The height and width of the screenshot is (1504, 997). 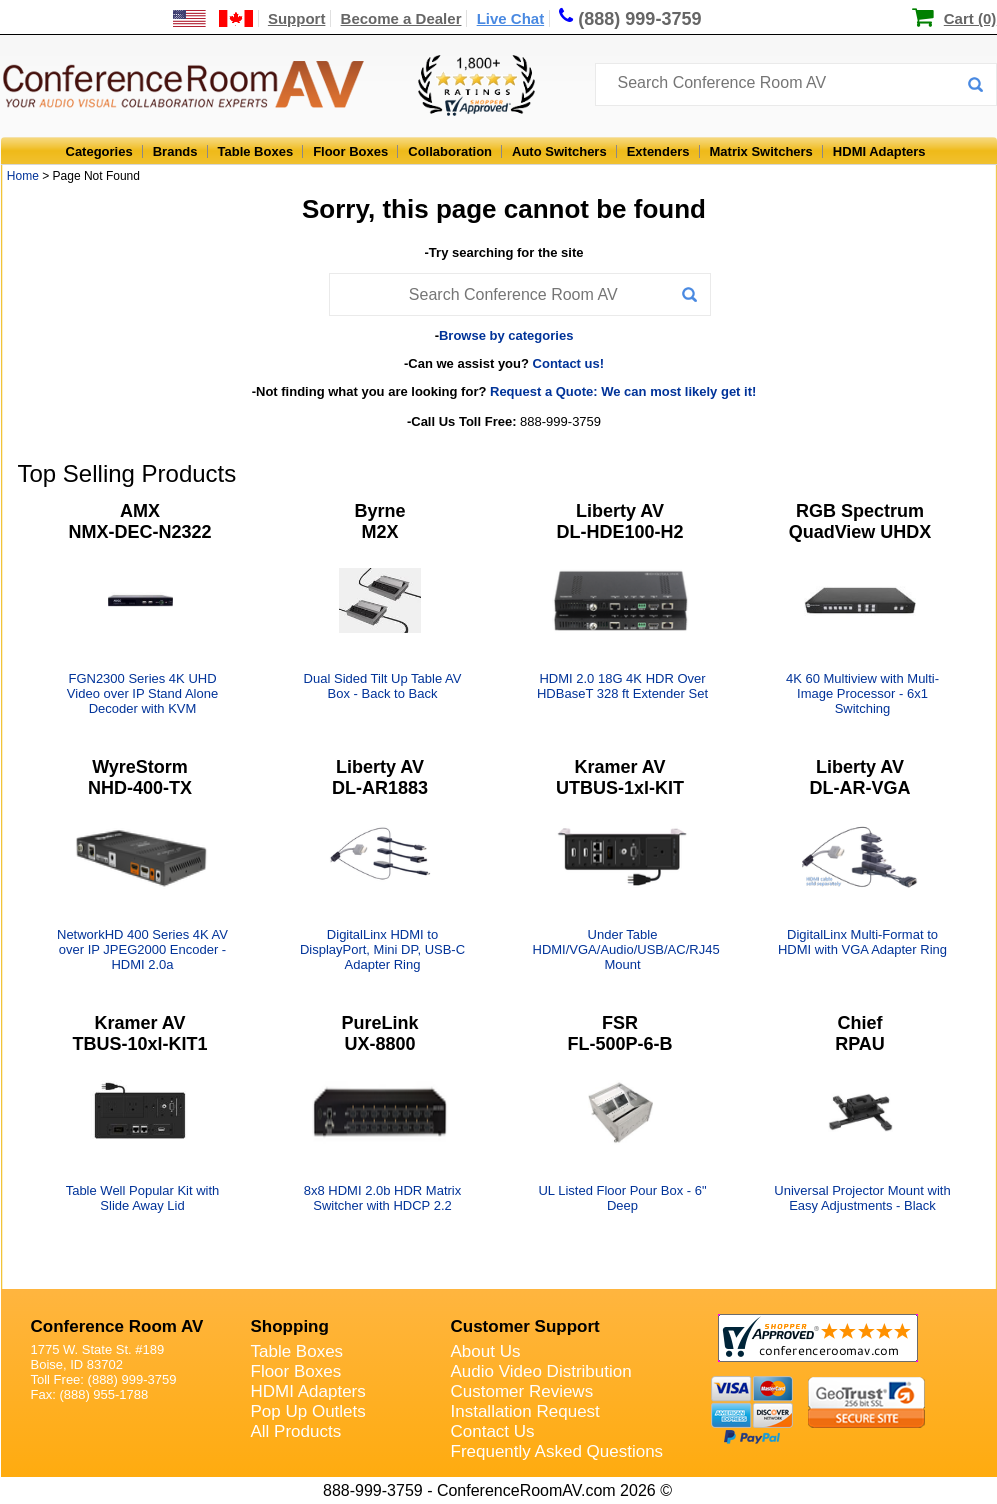 What do you see at coordinates (506, 335) in the screenshot?
I see `Browse by categories` at bounding box center [506, 335].